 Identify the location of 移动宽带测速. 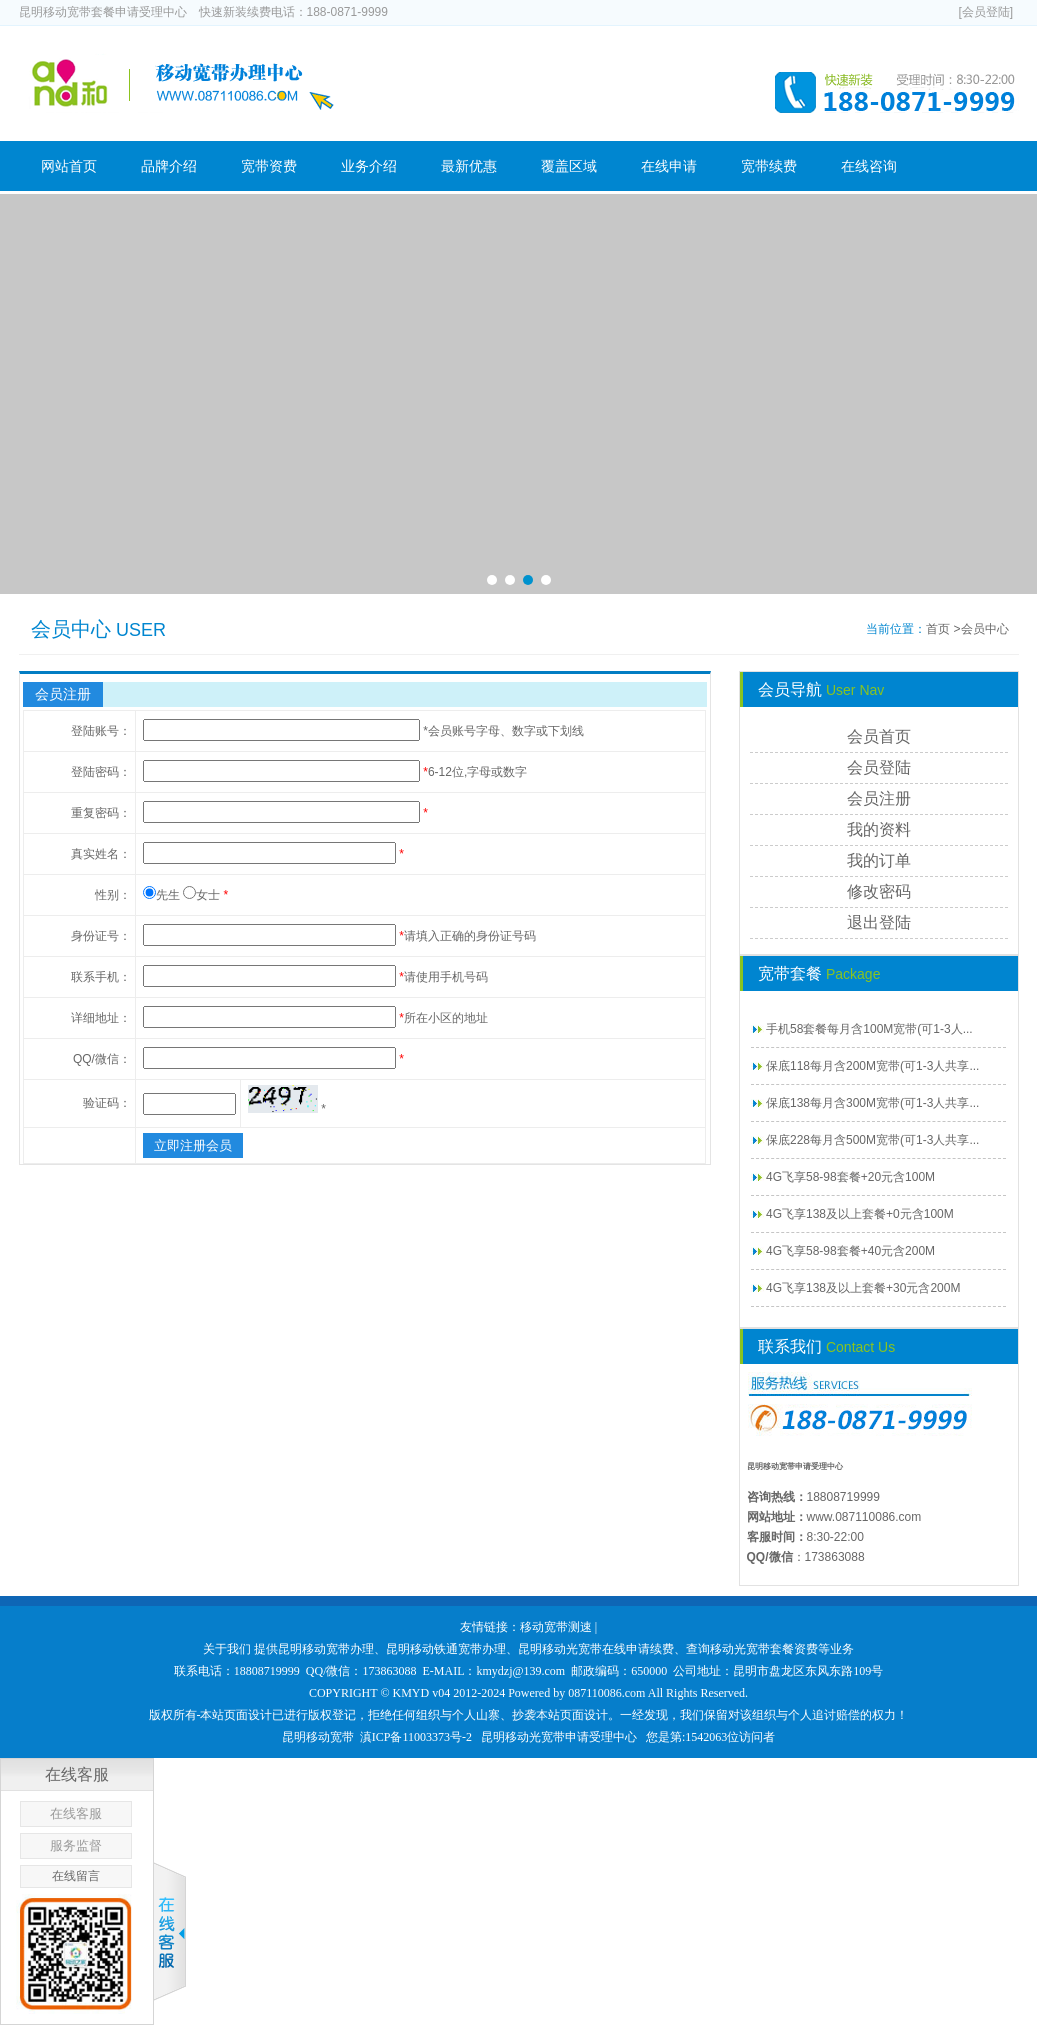
(556, 1627).